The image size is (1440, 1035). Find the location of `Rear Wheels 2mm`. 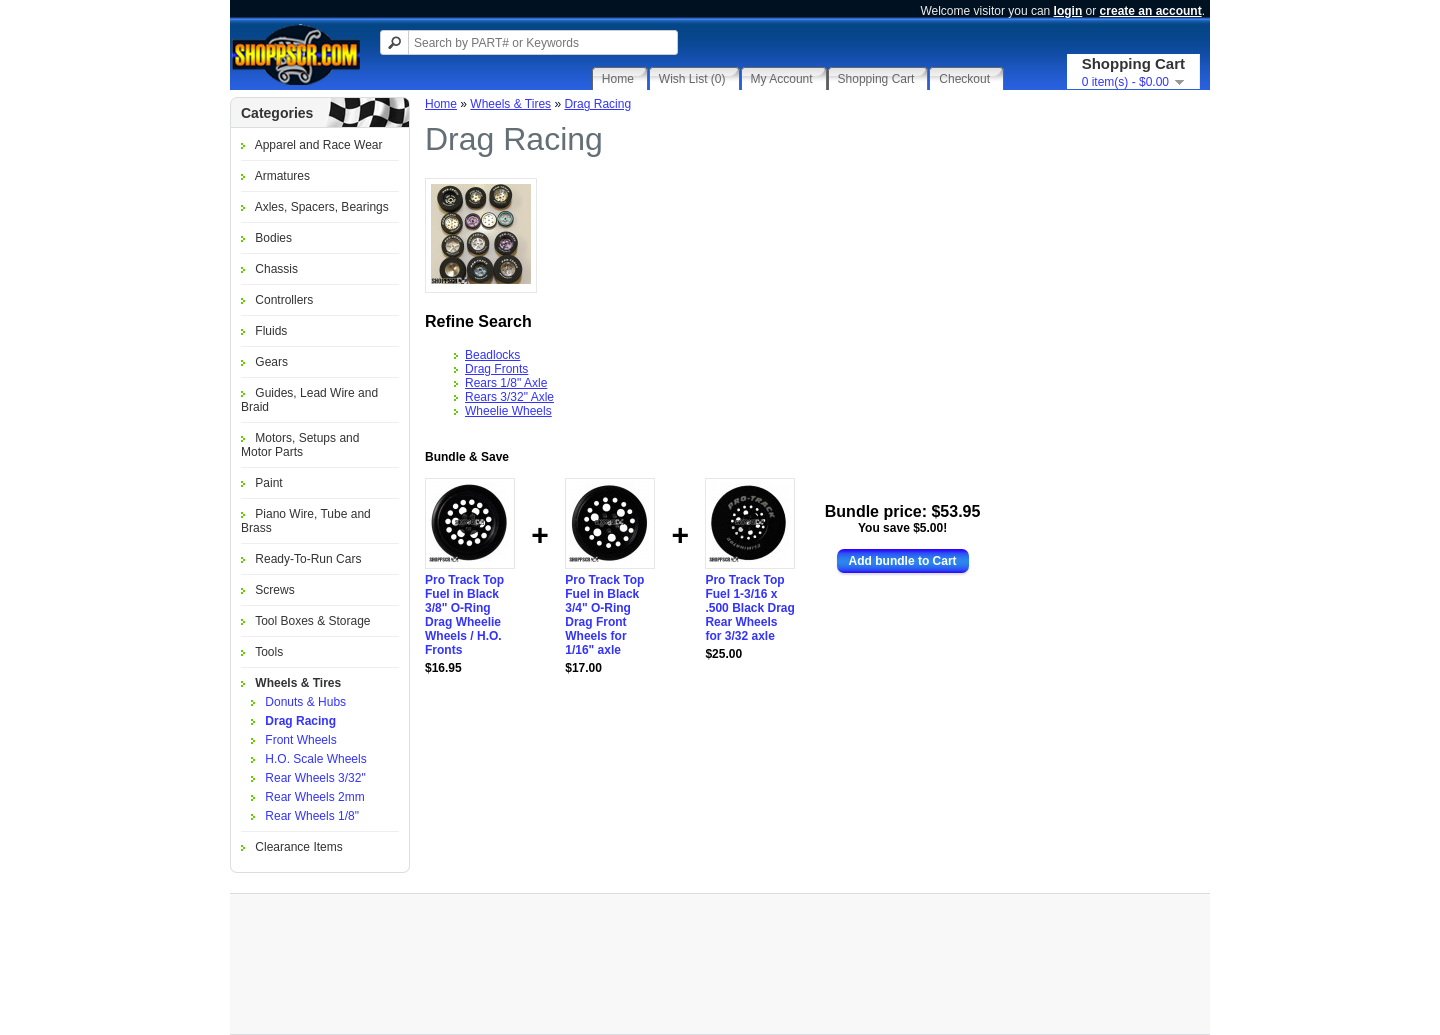

Rear Wheels 2mm is located at coordinates (314, 797).